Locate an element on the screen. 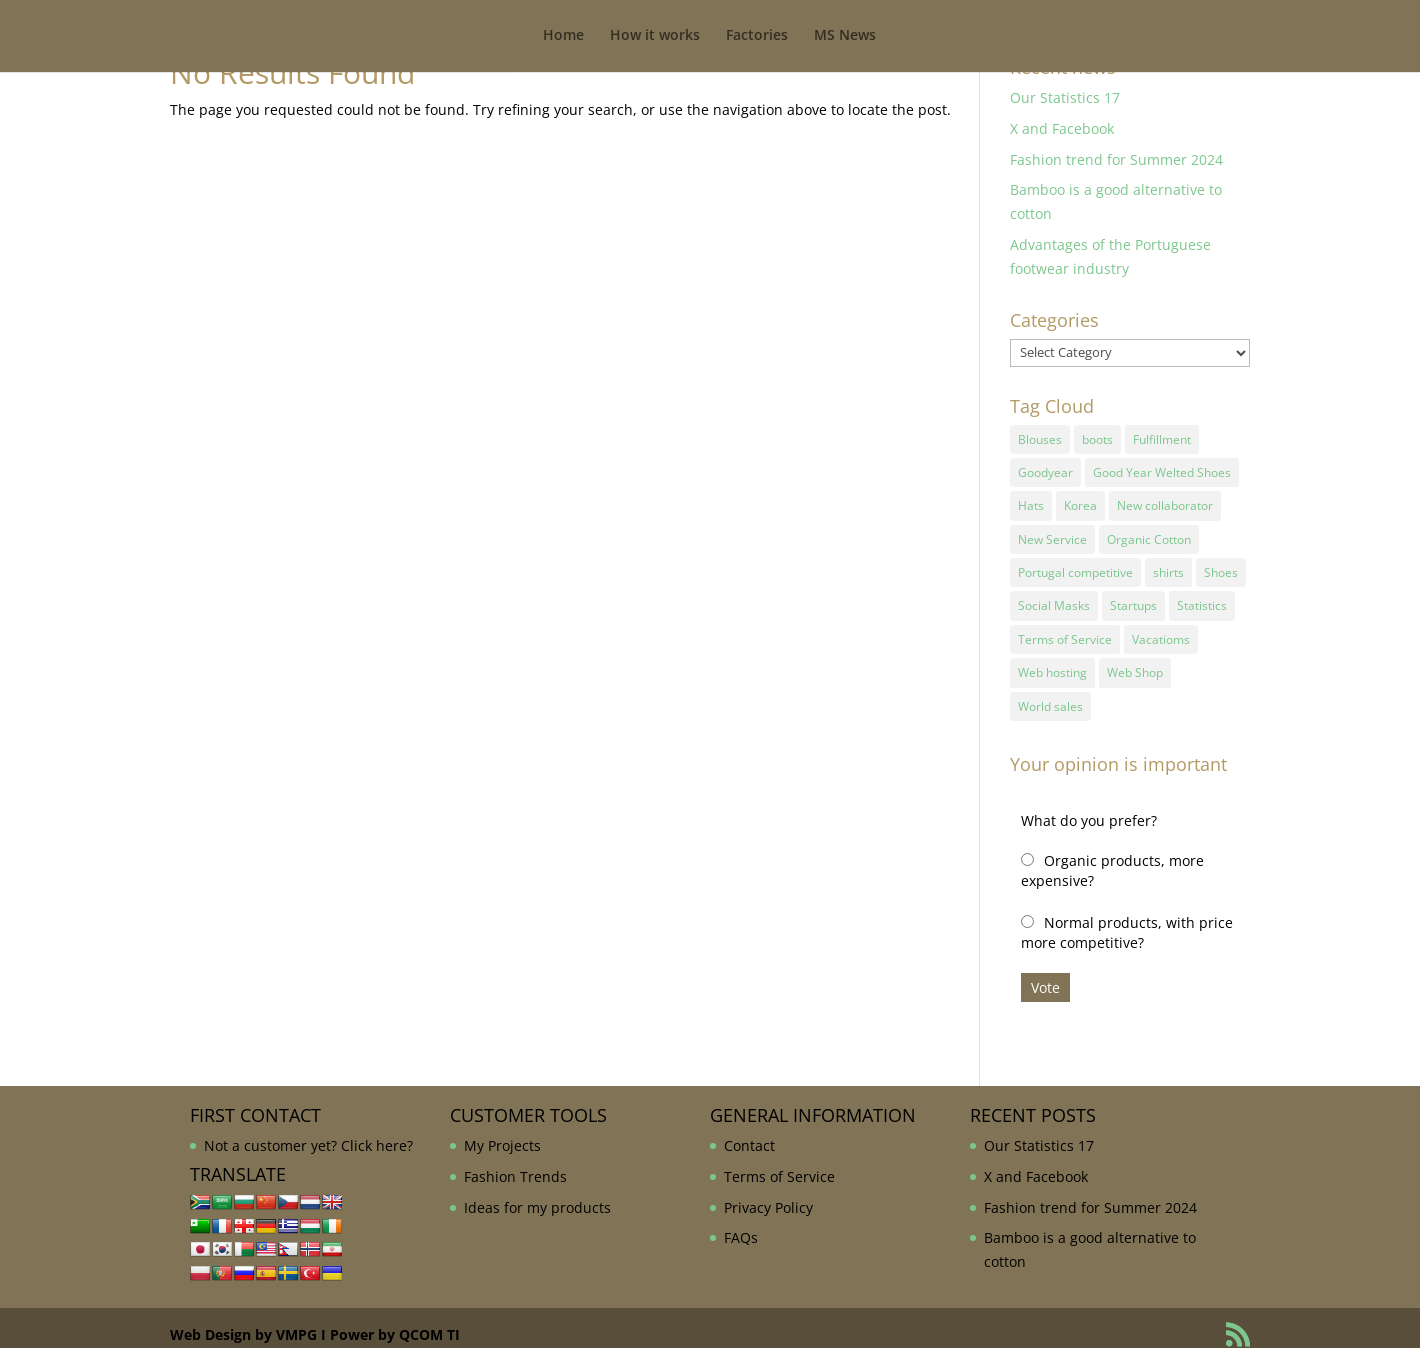 The image size is (1420, 1348). Korea [Korea (1 item)] is located at coordinates (1080, 501).